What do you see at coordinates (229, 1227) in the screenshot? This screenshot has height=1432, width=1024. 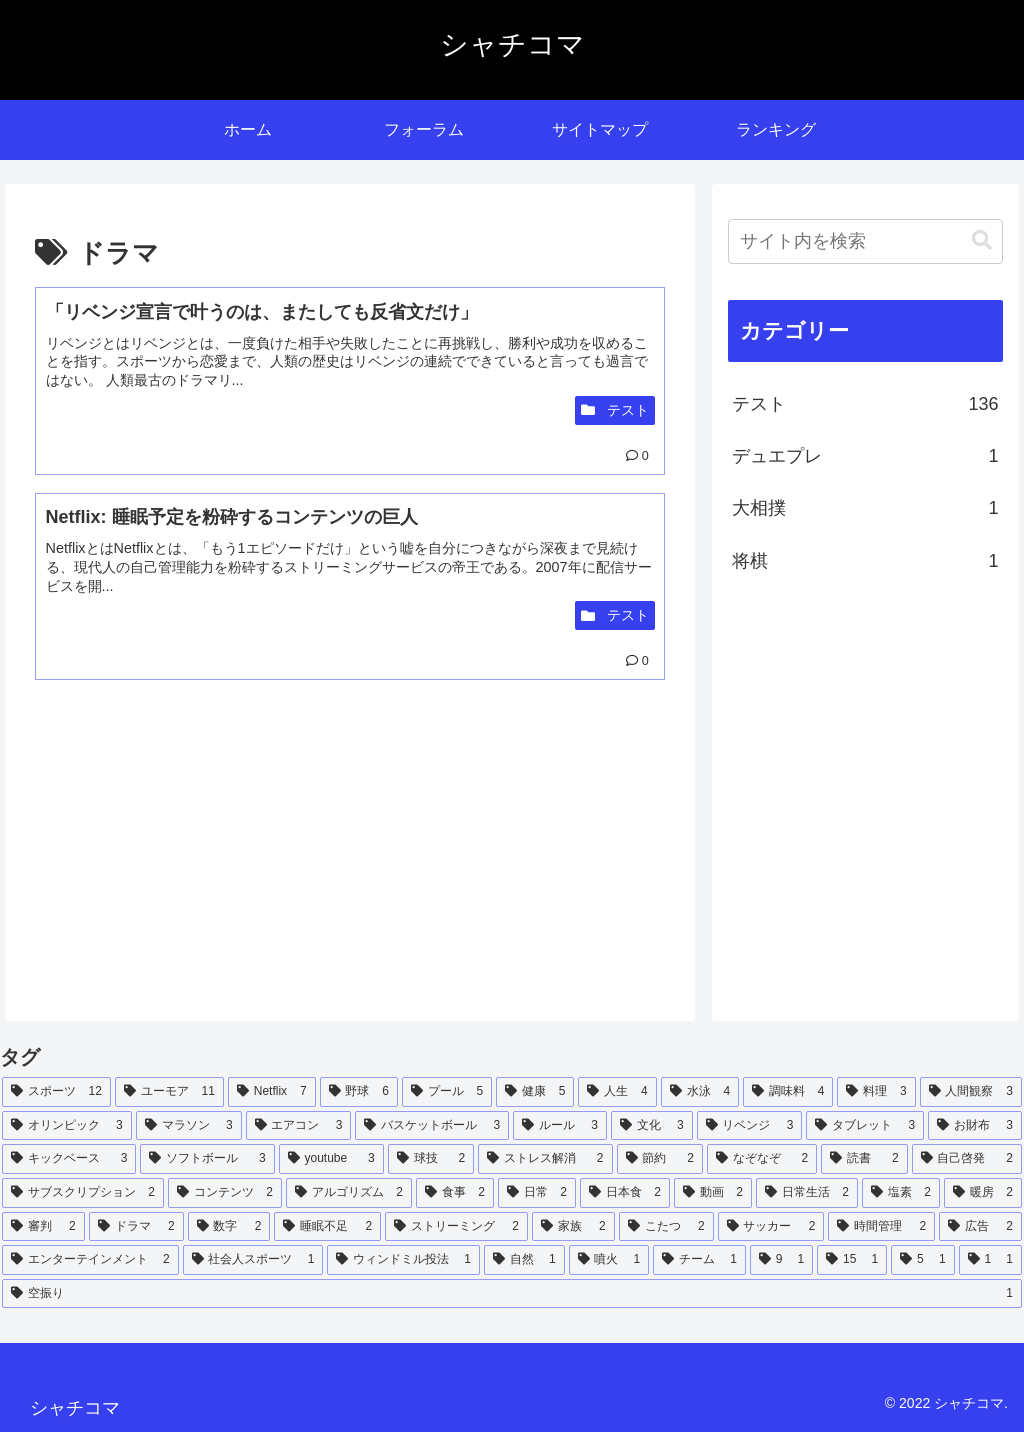 I see `[数字 (2個の項目)]` at bounding box center [229, 1227].